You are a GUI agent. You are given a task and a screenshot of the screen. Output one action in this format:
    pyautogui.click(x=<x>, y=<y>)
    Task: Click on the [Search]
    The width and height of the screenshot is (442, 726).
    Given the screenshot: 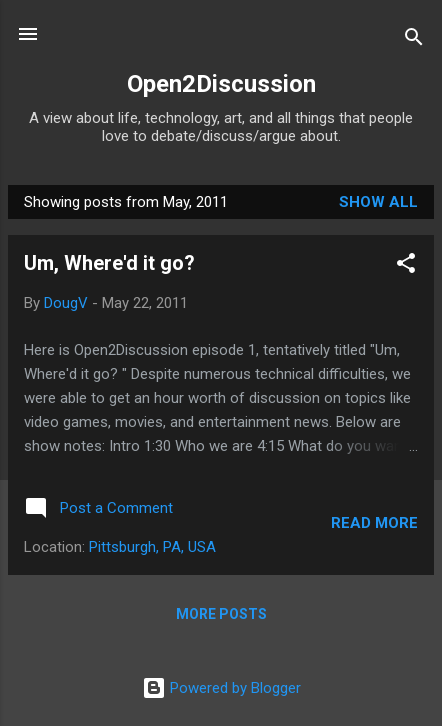 What is the action you would take?
    pyautogui.click(x=414, y=40)
    